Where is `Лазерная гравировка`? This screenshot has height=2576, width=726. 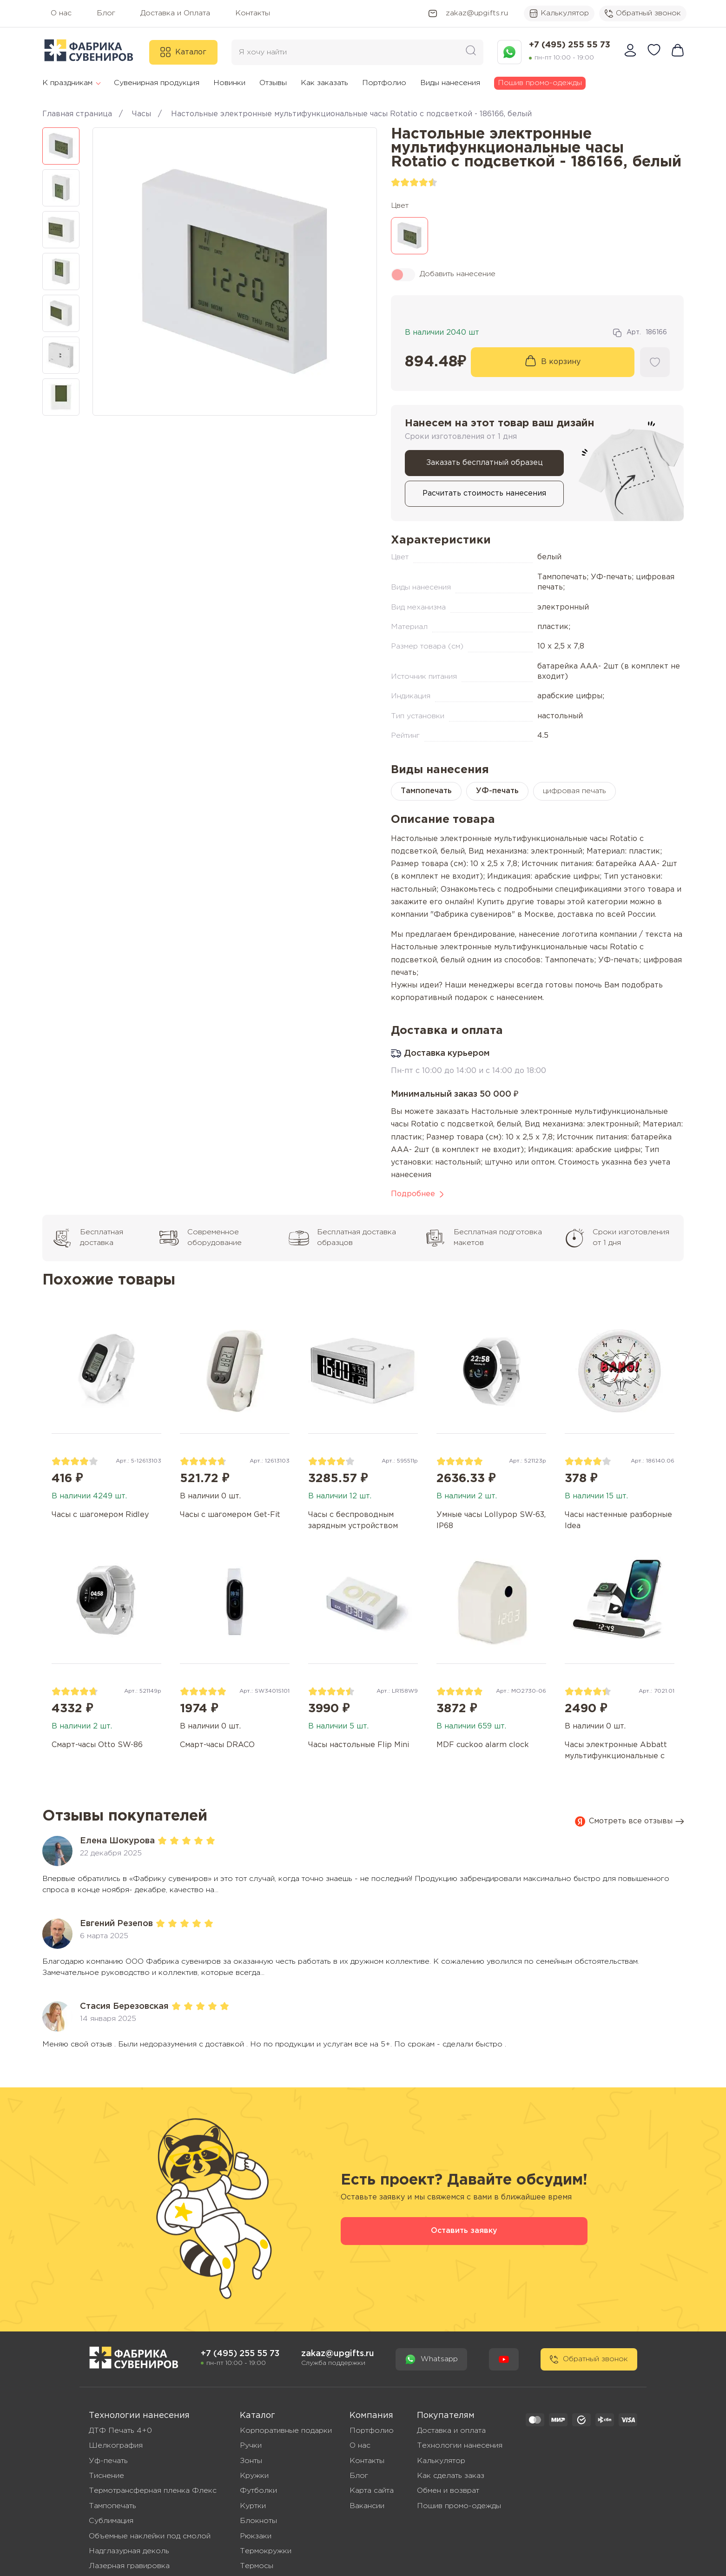
Лазерная гравировка is located at coordinates (129, 2566).